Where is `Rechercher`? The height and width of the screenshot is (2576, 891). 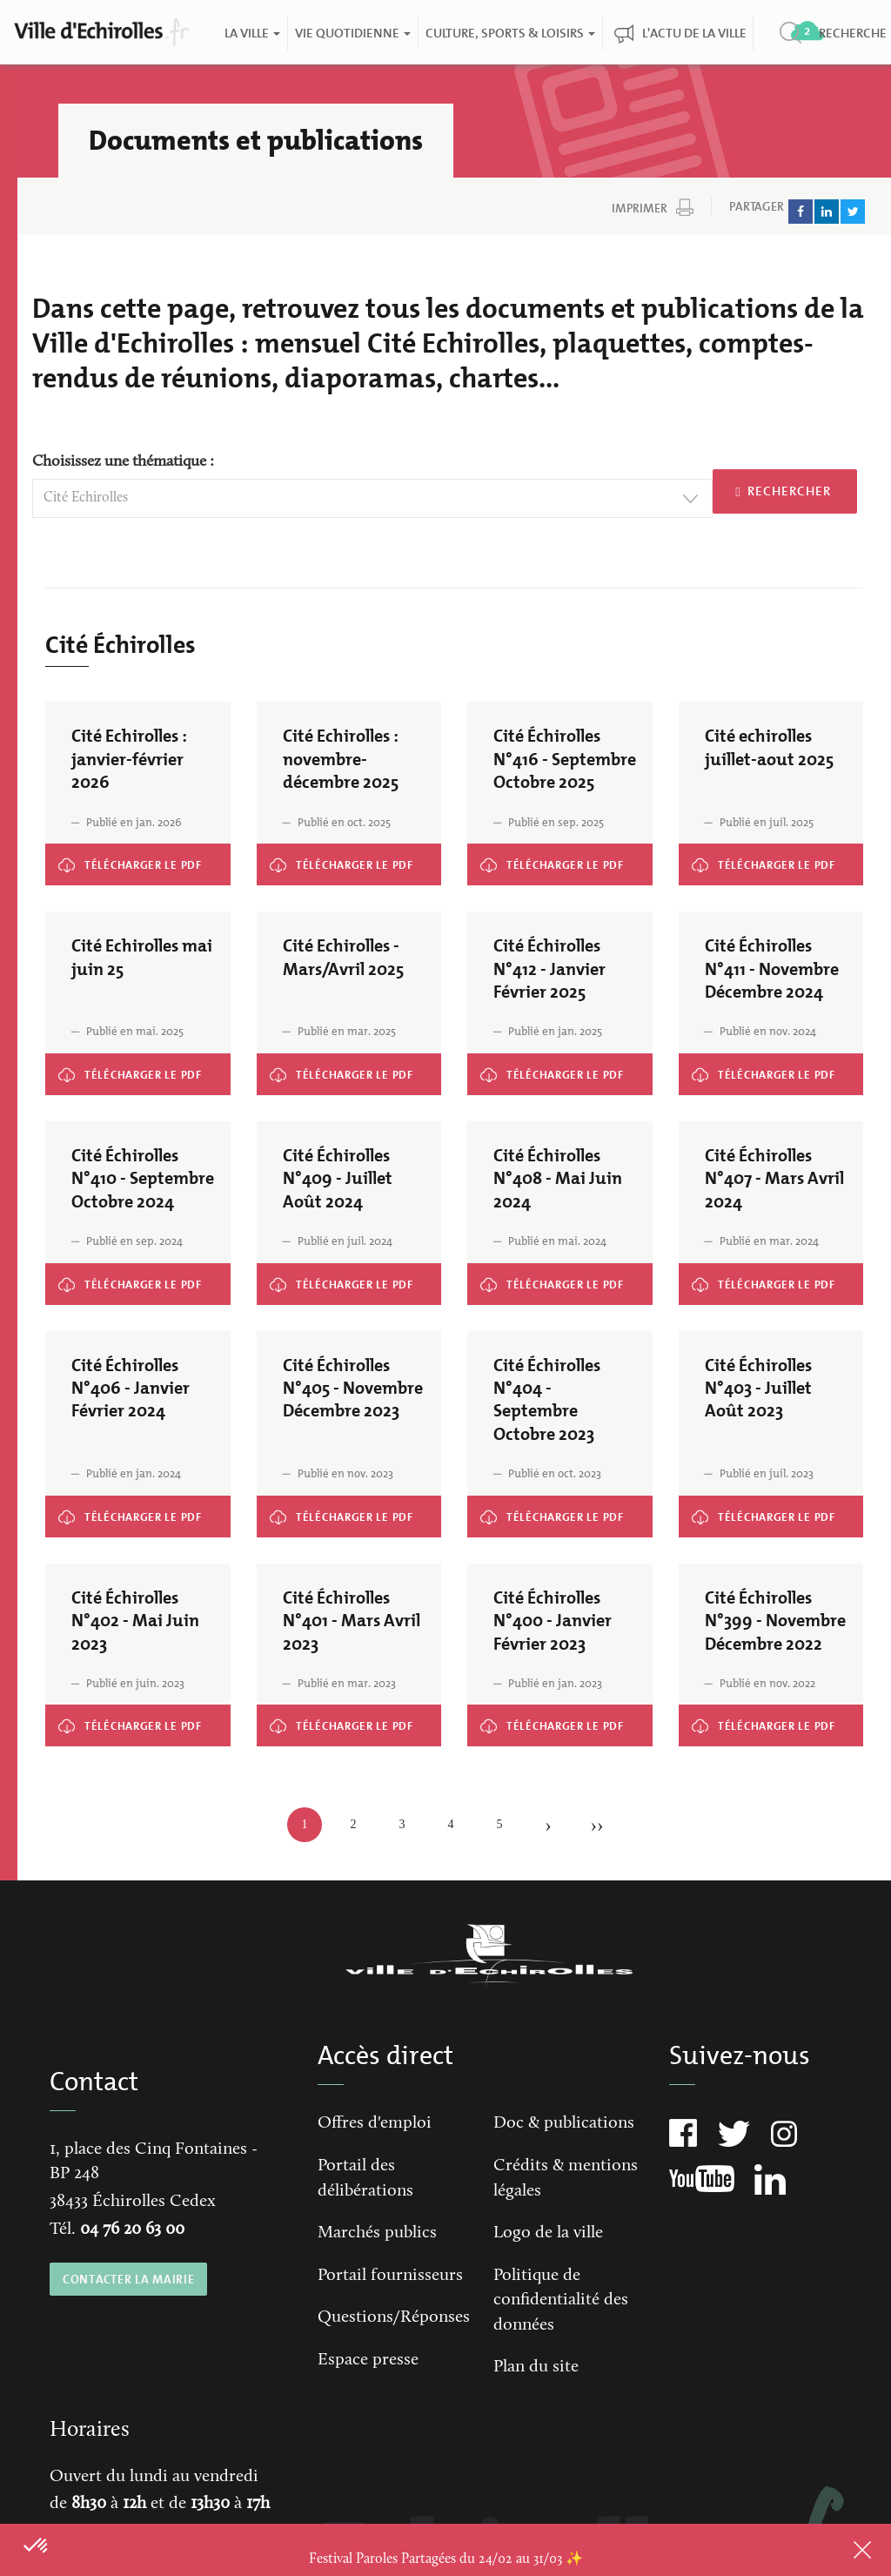
Rechercher is located at coordinates (783, 491).